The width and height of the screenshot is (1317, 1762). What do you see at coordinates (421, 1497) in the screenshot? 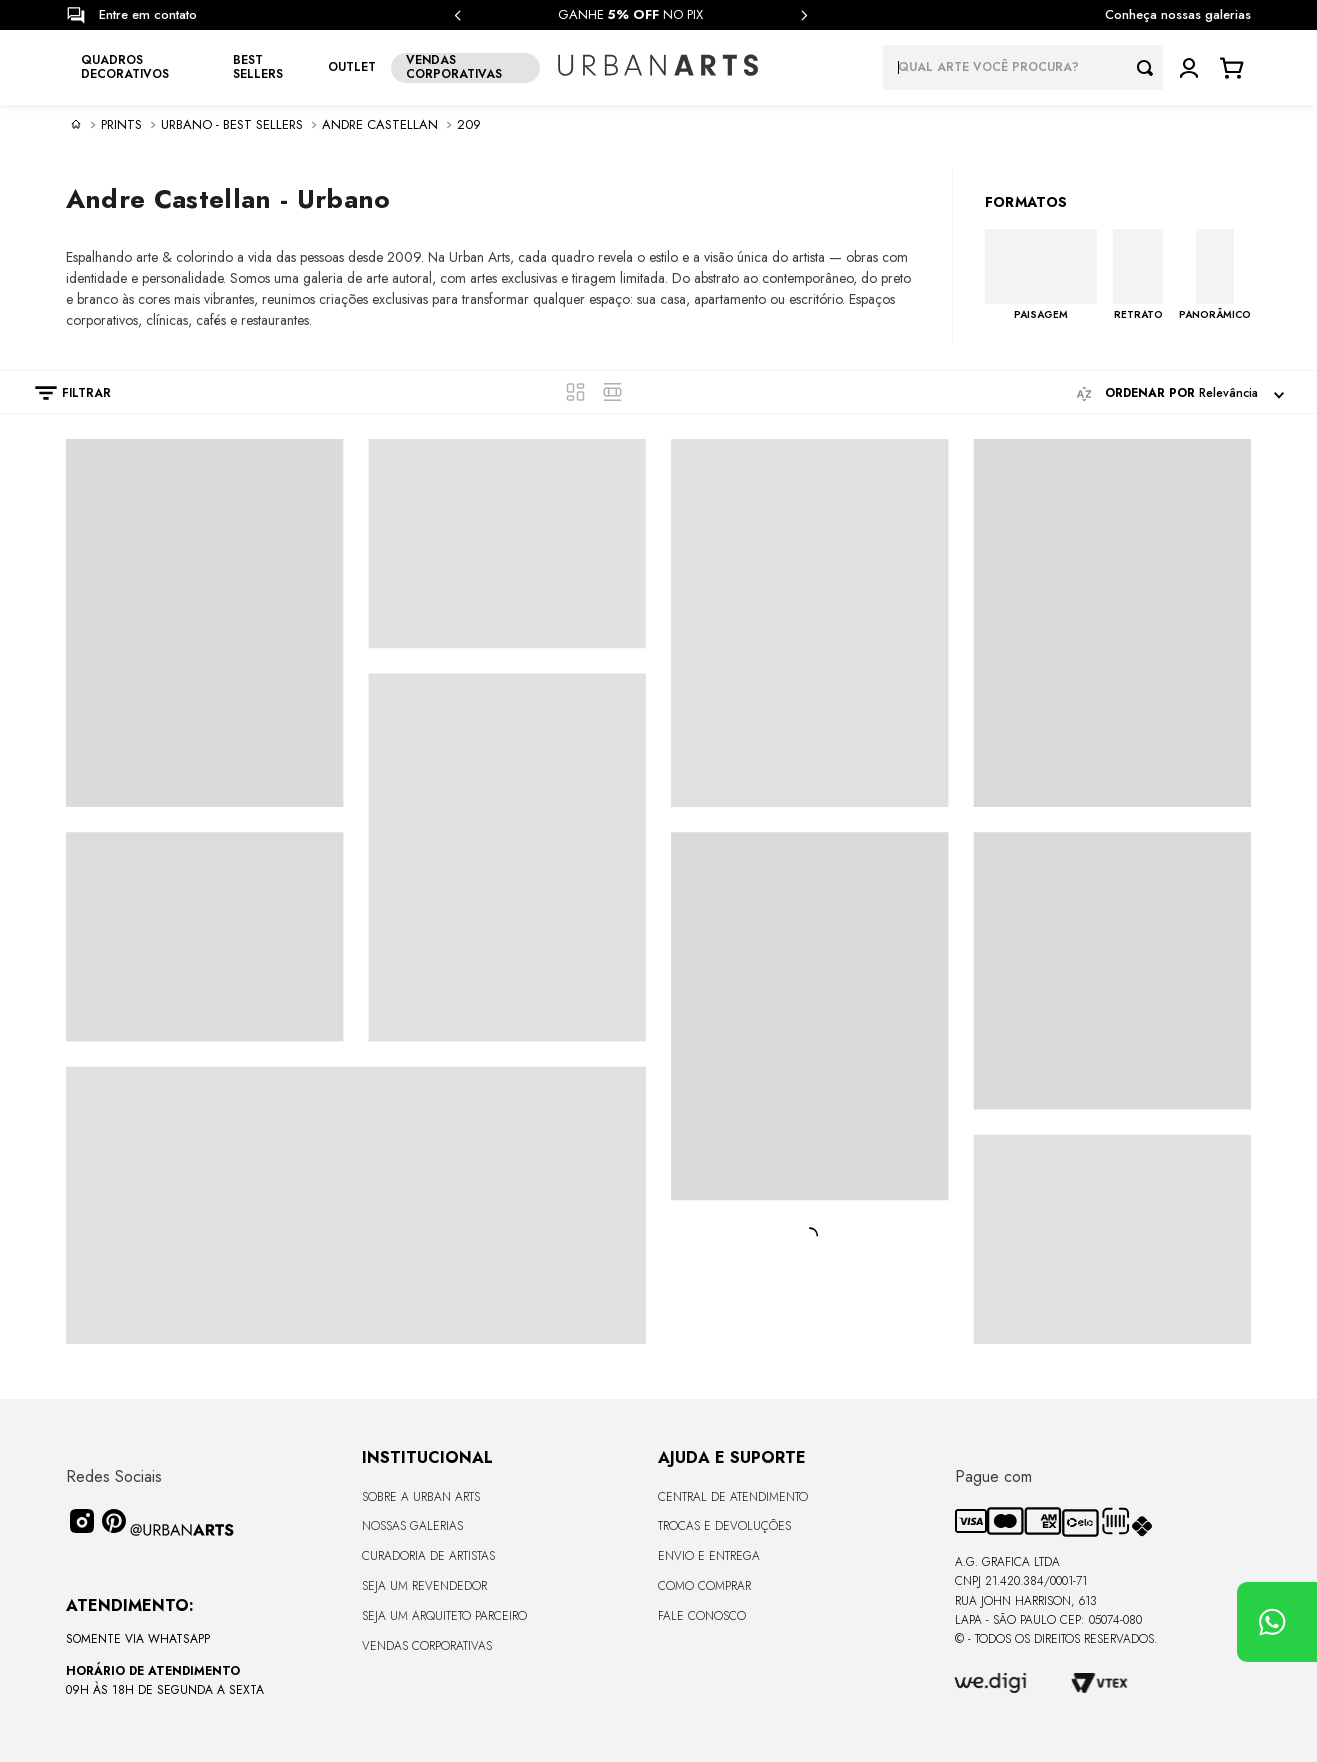
I see `Sobre a Urban Arts` at bounding box center [421, 1497].